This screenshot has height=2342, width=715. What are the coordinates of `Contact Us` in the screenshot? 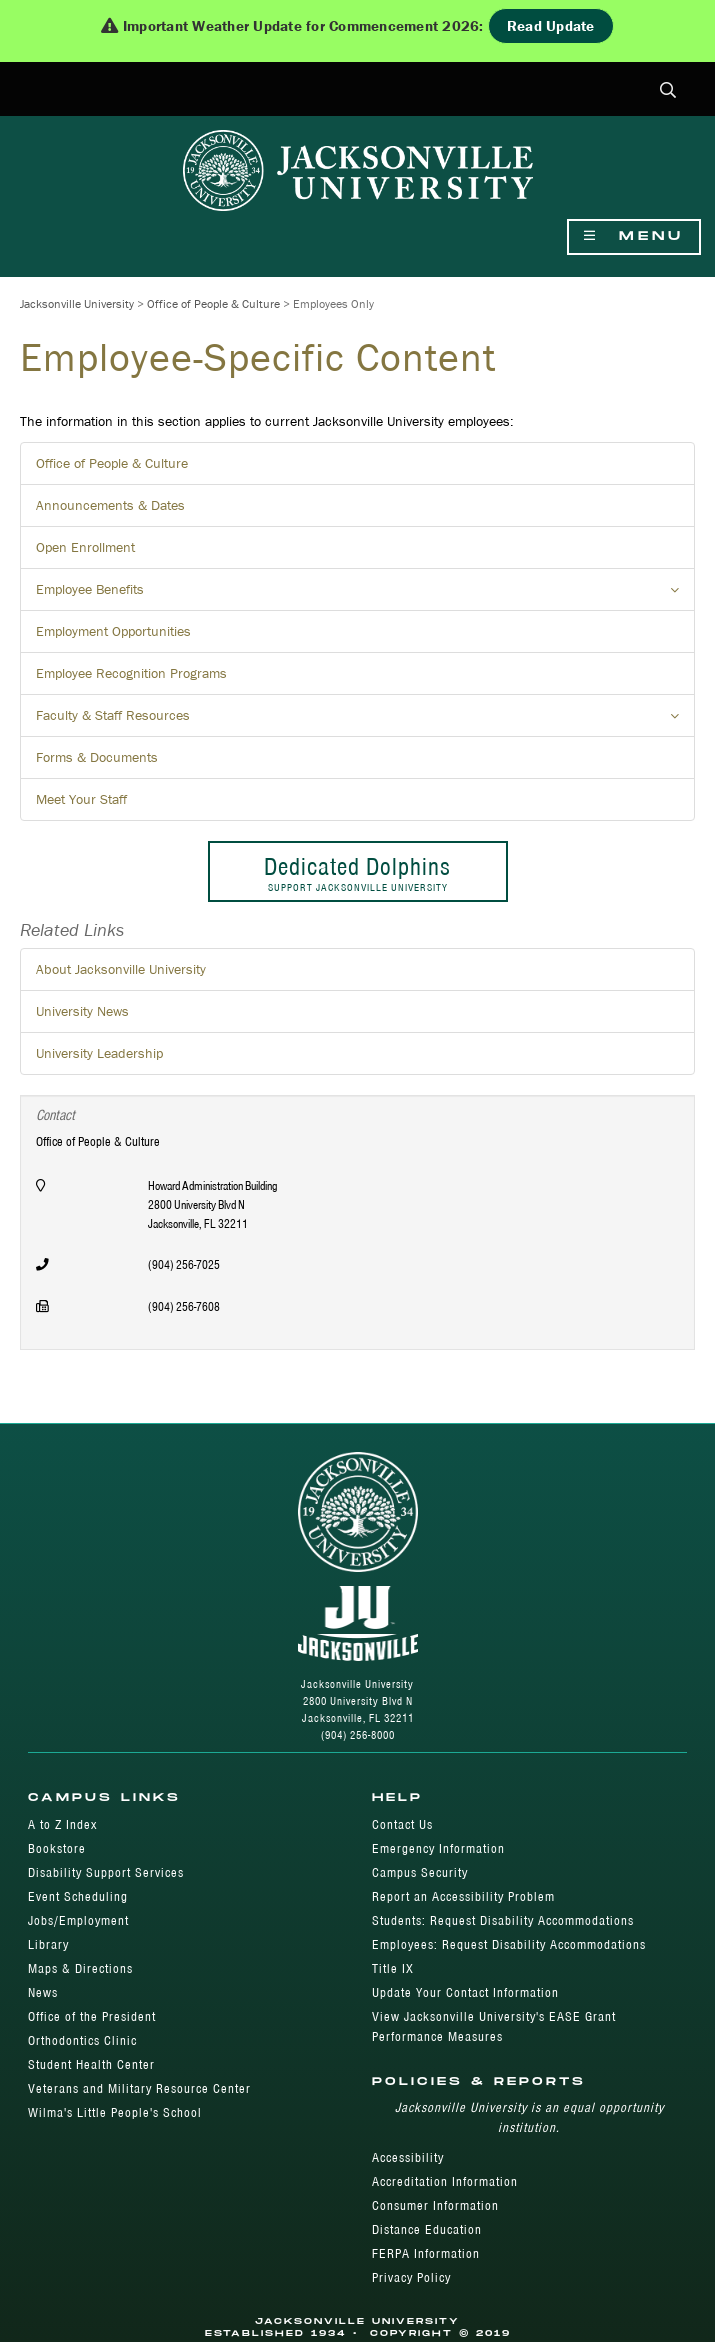 It's located at (402, 1824).